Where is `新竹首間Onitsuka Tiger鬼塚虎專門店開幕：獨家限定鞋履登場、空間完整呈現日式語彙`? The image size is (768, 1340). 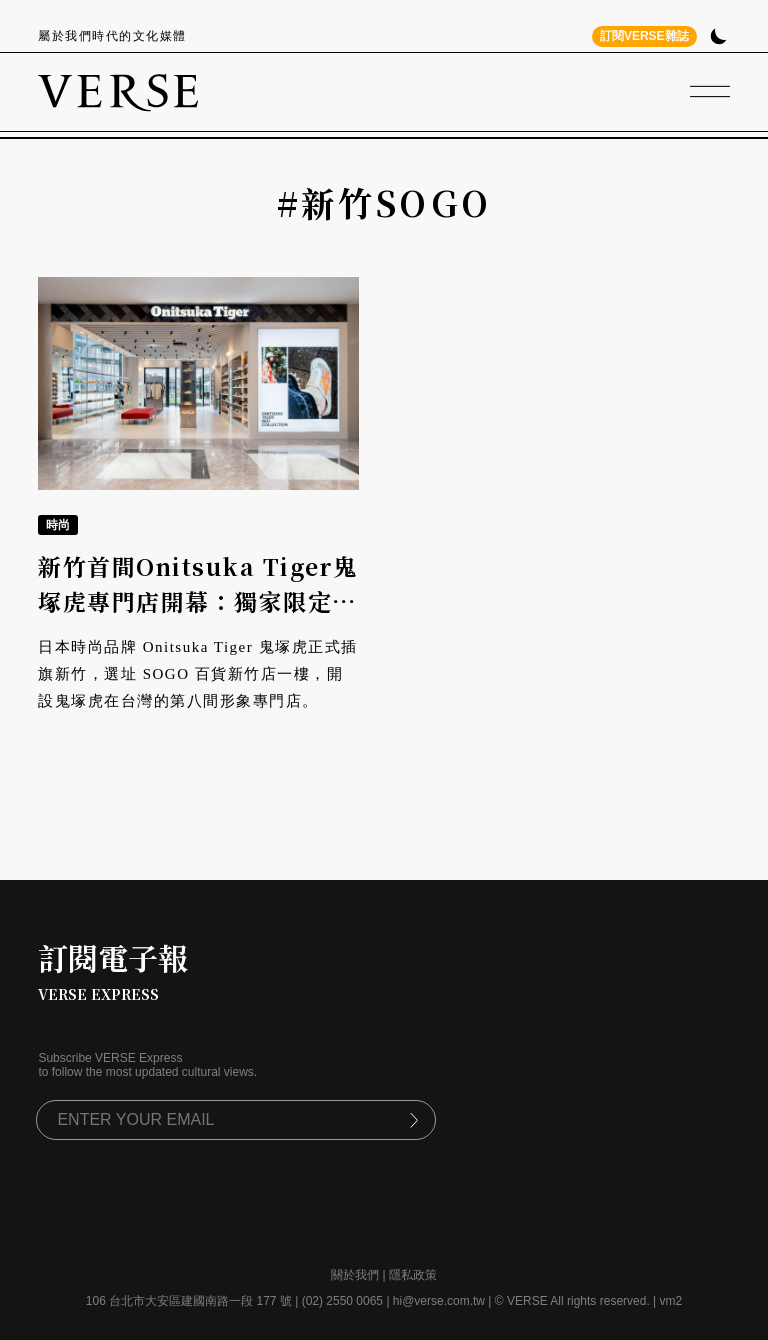
新竹首間Onitsuka Tiger鬼塚虎專門店開幕：獨家限定鞋履登場、空間完整呈現日式語彙 is located at coordinates (198, 618).